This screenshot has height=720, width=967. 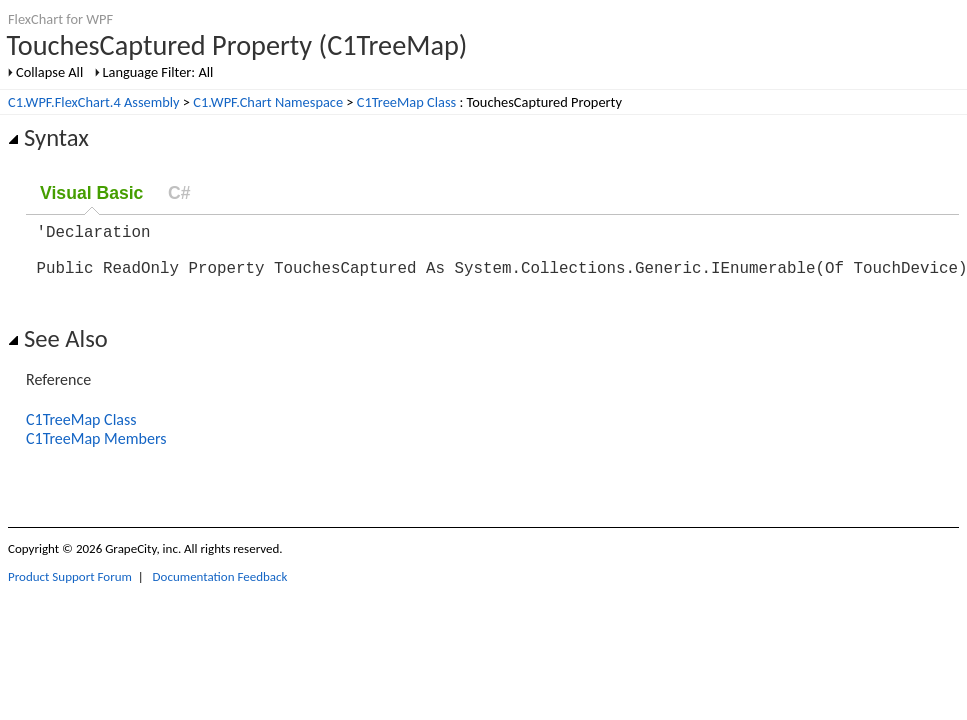 I want to click on Collapse All, so click(x=49, y=72).